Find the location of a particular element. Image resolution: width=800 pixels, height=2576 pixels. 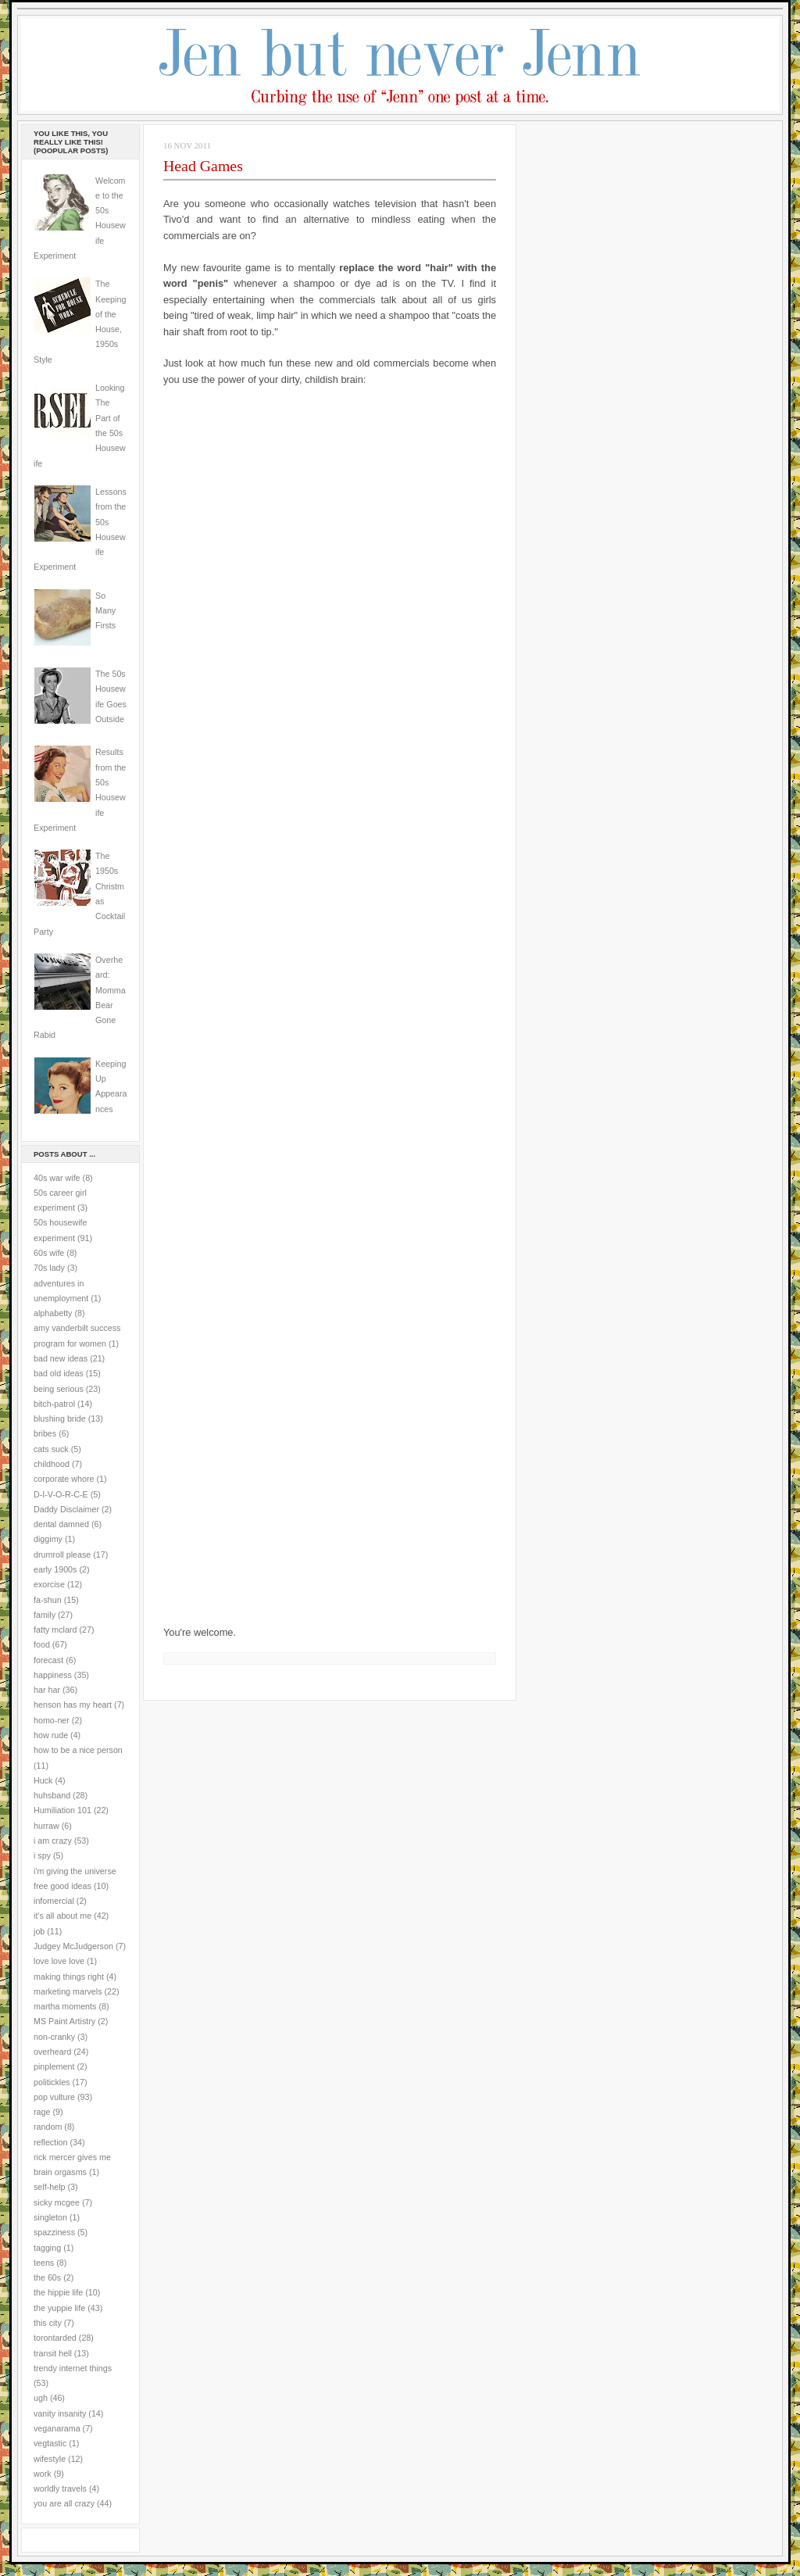

fatty mclard is located at coordinates (55, 1629).